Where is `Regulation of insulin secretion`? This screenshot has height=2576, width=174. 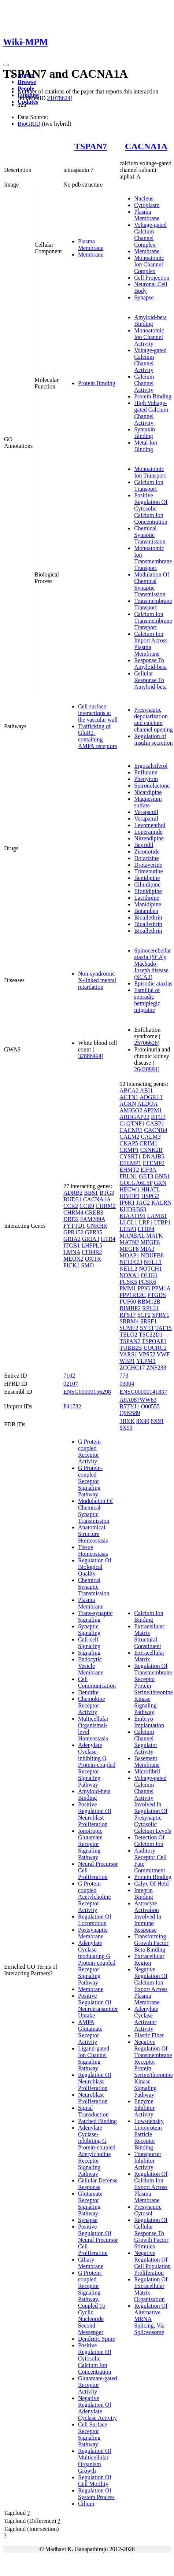 Regulation of insulin secretion is located at coordinates (153, 739).